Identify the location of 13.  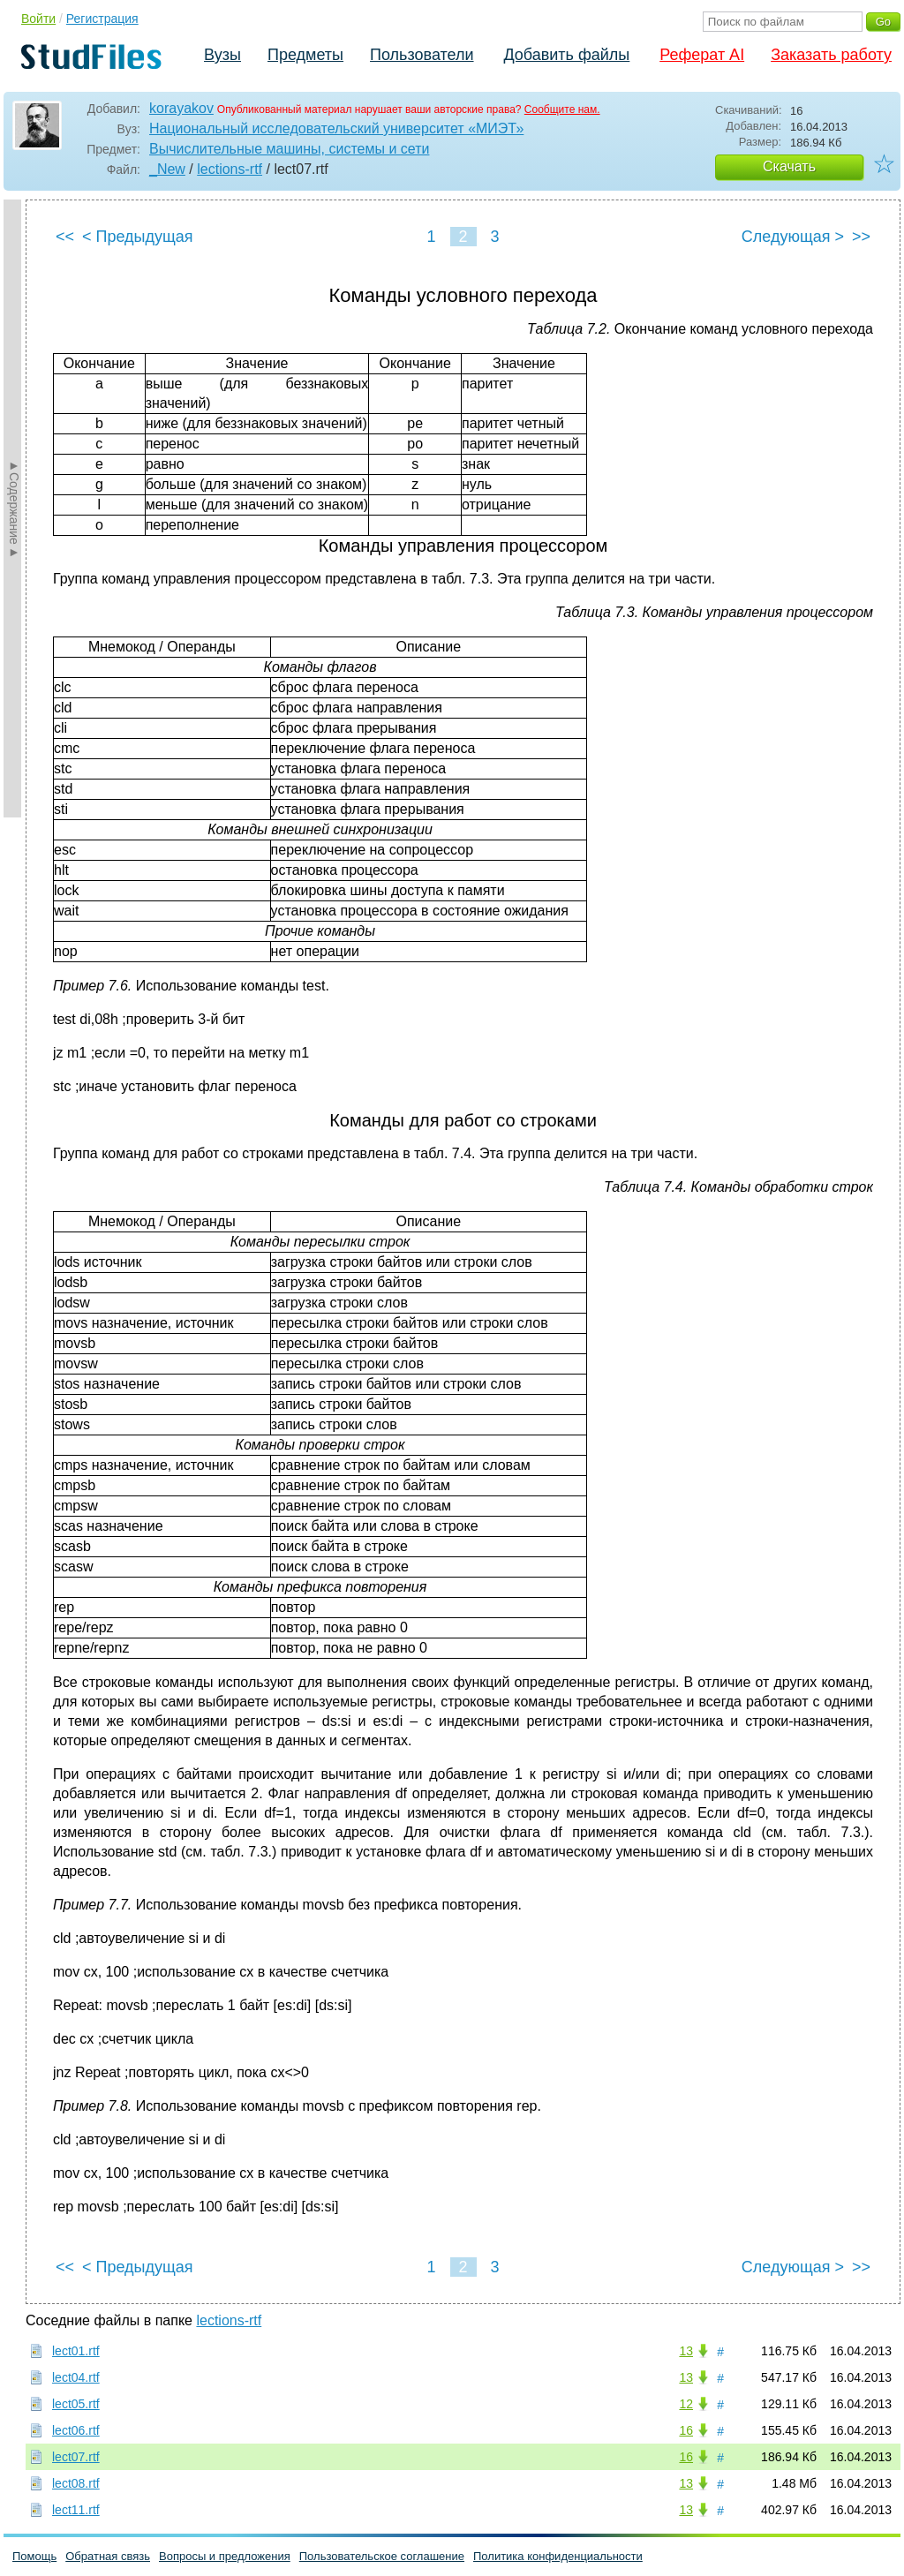
(686, 2351).